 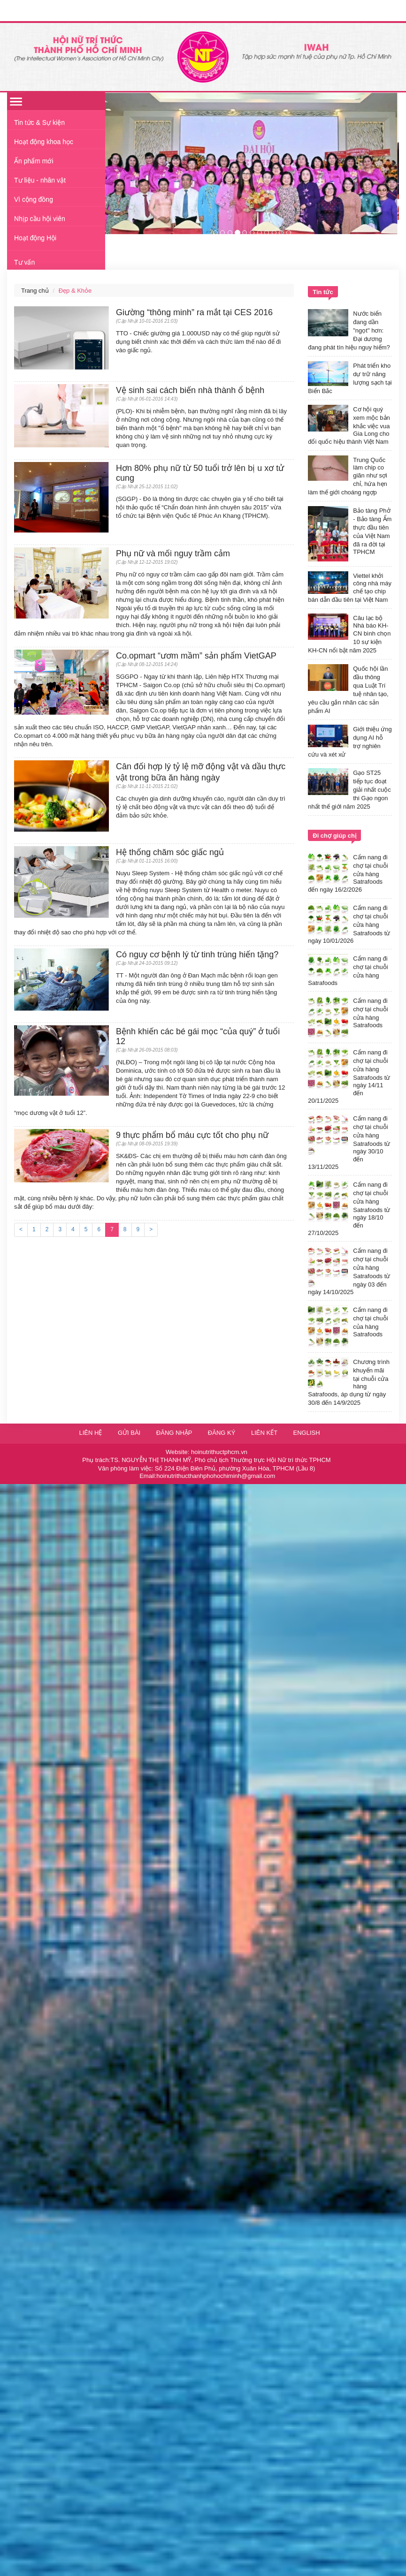 I want to click on Giường “thông minh” ra mắt tại CES 2016, so click(x=194, y=312).